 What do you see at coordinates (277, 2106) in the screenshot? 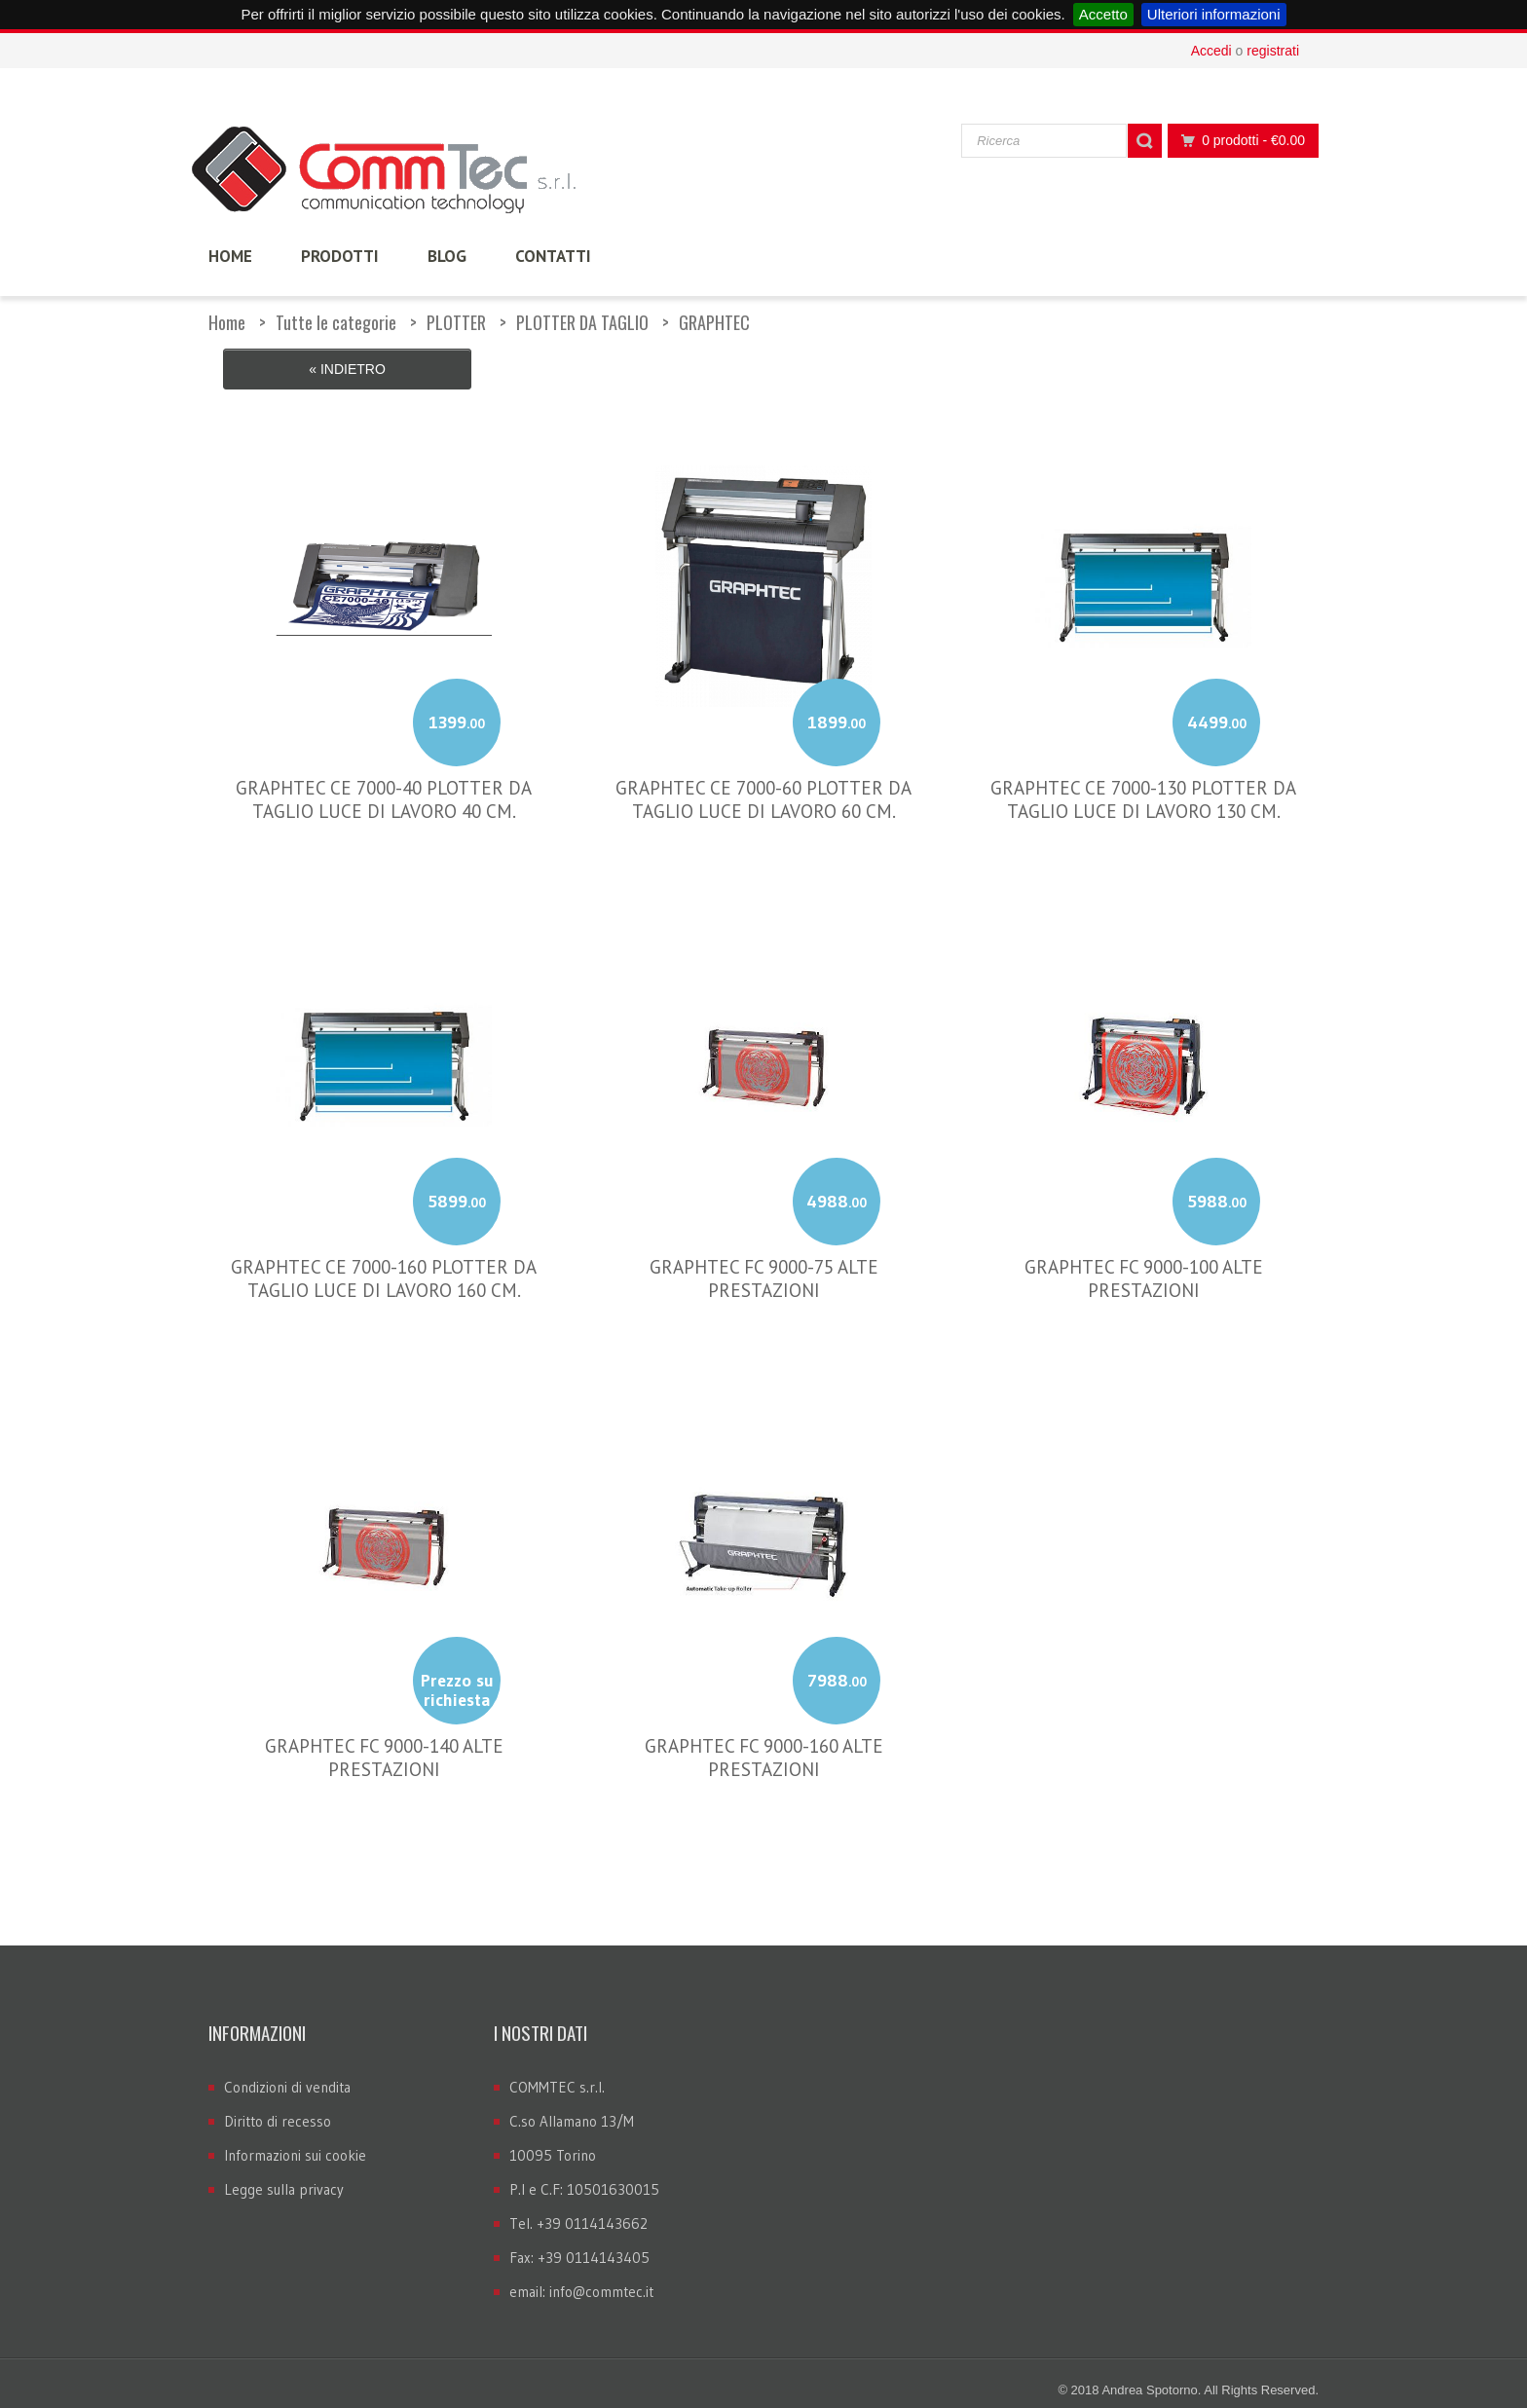
I see `Diritto di recesso` at bounding box center [277, 2106].